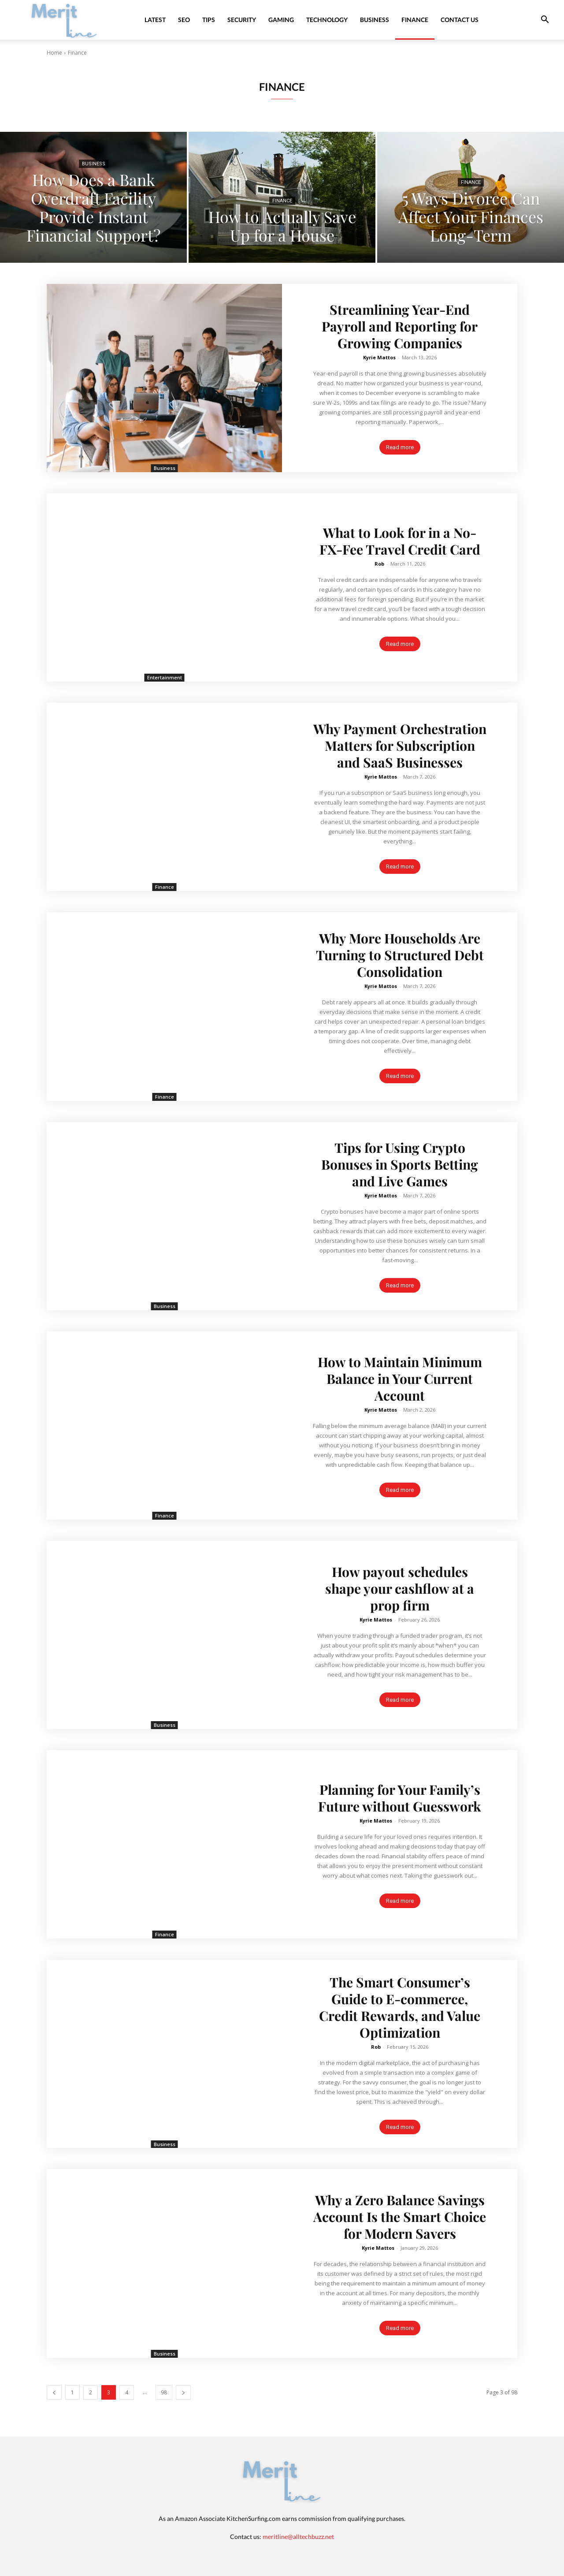 This screenshot has width=564, height=2576. Describe the element at coordinates (327, 19) in the screenshot. I see `Technology` at that location.